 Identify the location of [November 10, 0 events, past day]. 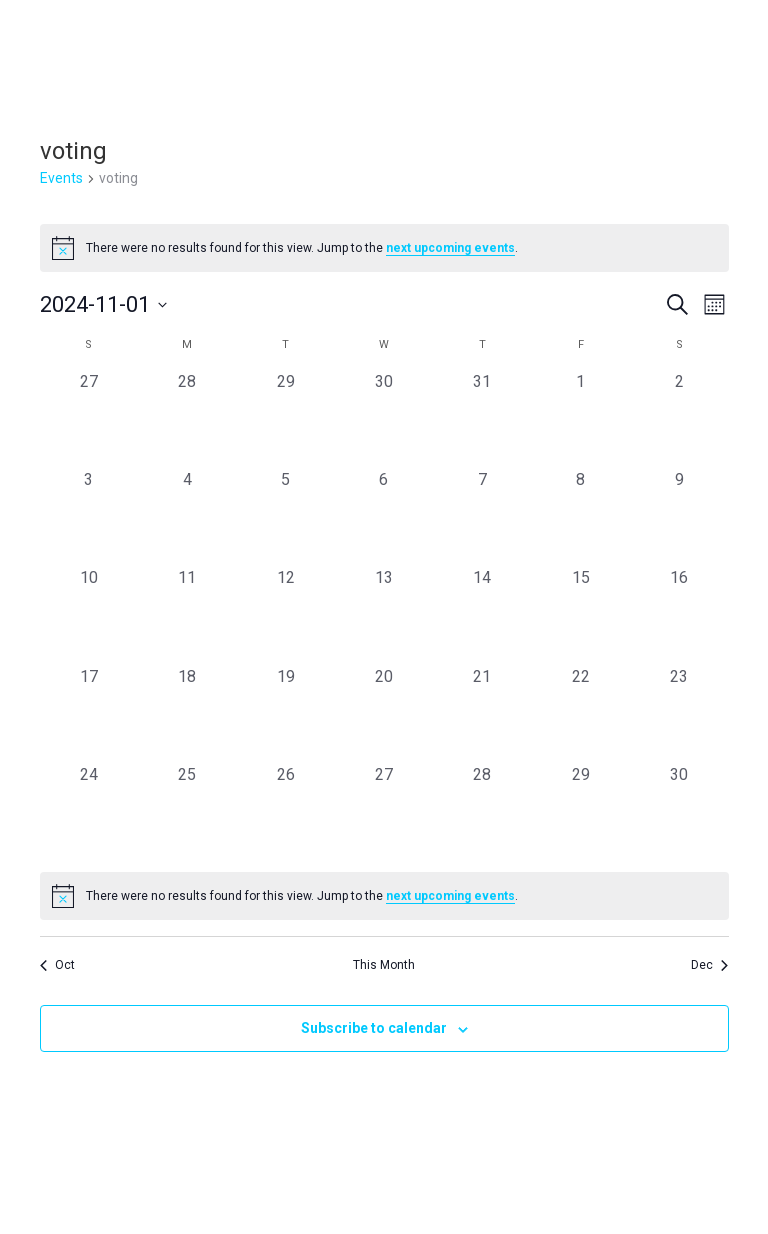
(89, 615).